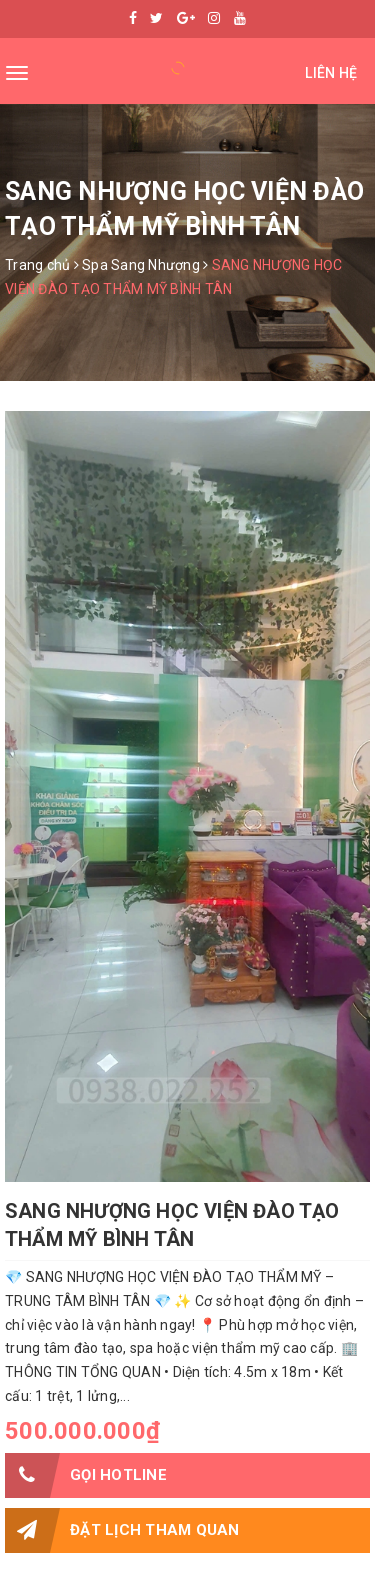 Image resolution: width=375 pixels, height=1593 pixels. Describe the element at coordinates (86, 1475) in the screenshot. I see `Gọi HOTLINE` at that location.